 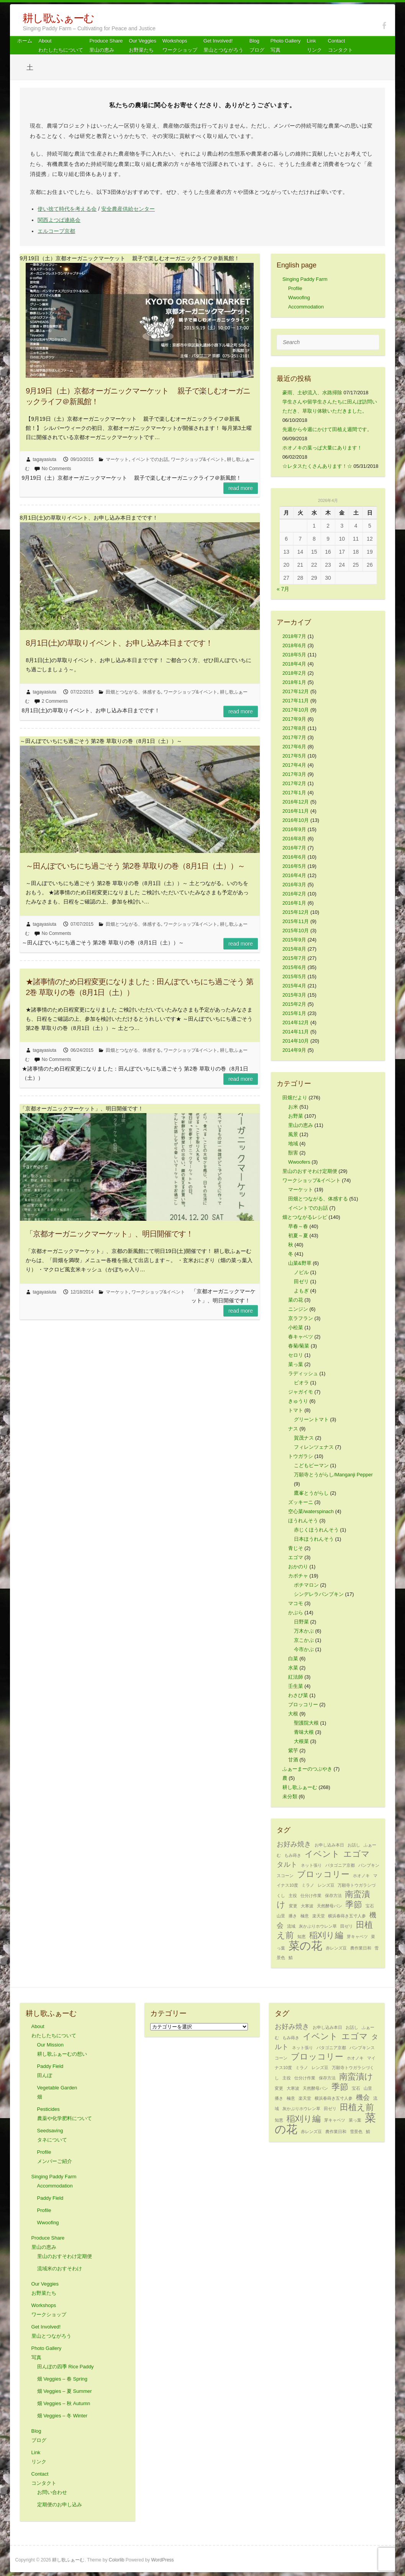 What do you see at coordinates (300, 1337) in the screenshot?
I see `春キャベツ` at bounding box center [300, 1337].